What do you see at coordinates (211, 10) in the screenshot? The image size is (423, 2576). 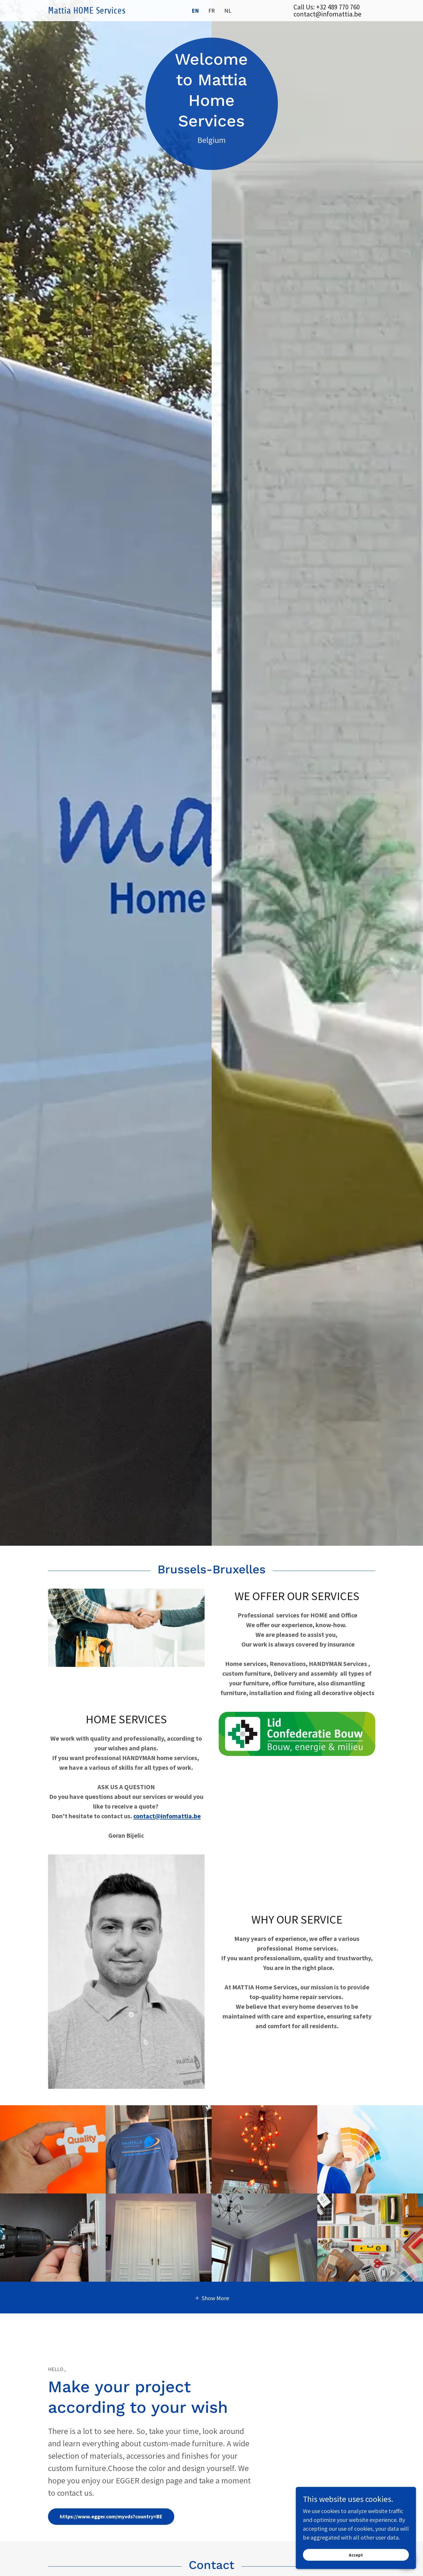 I see `FR [link]` at bounding box center [211, 10].